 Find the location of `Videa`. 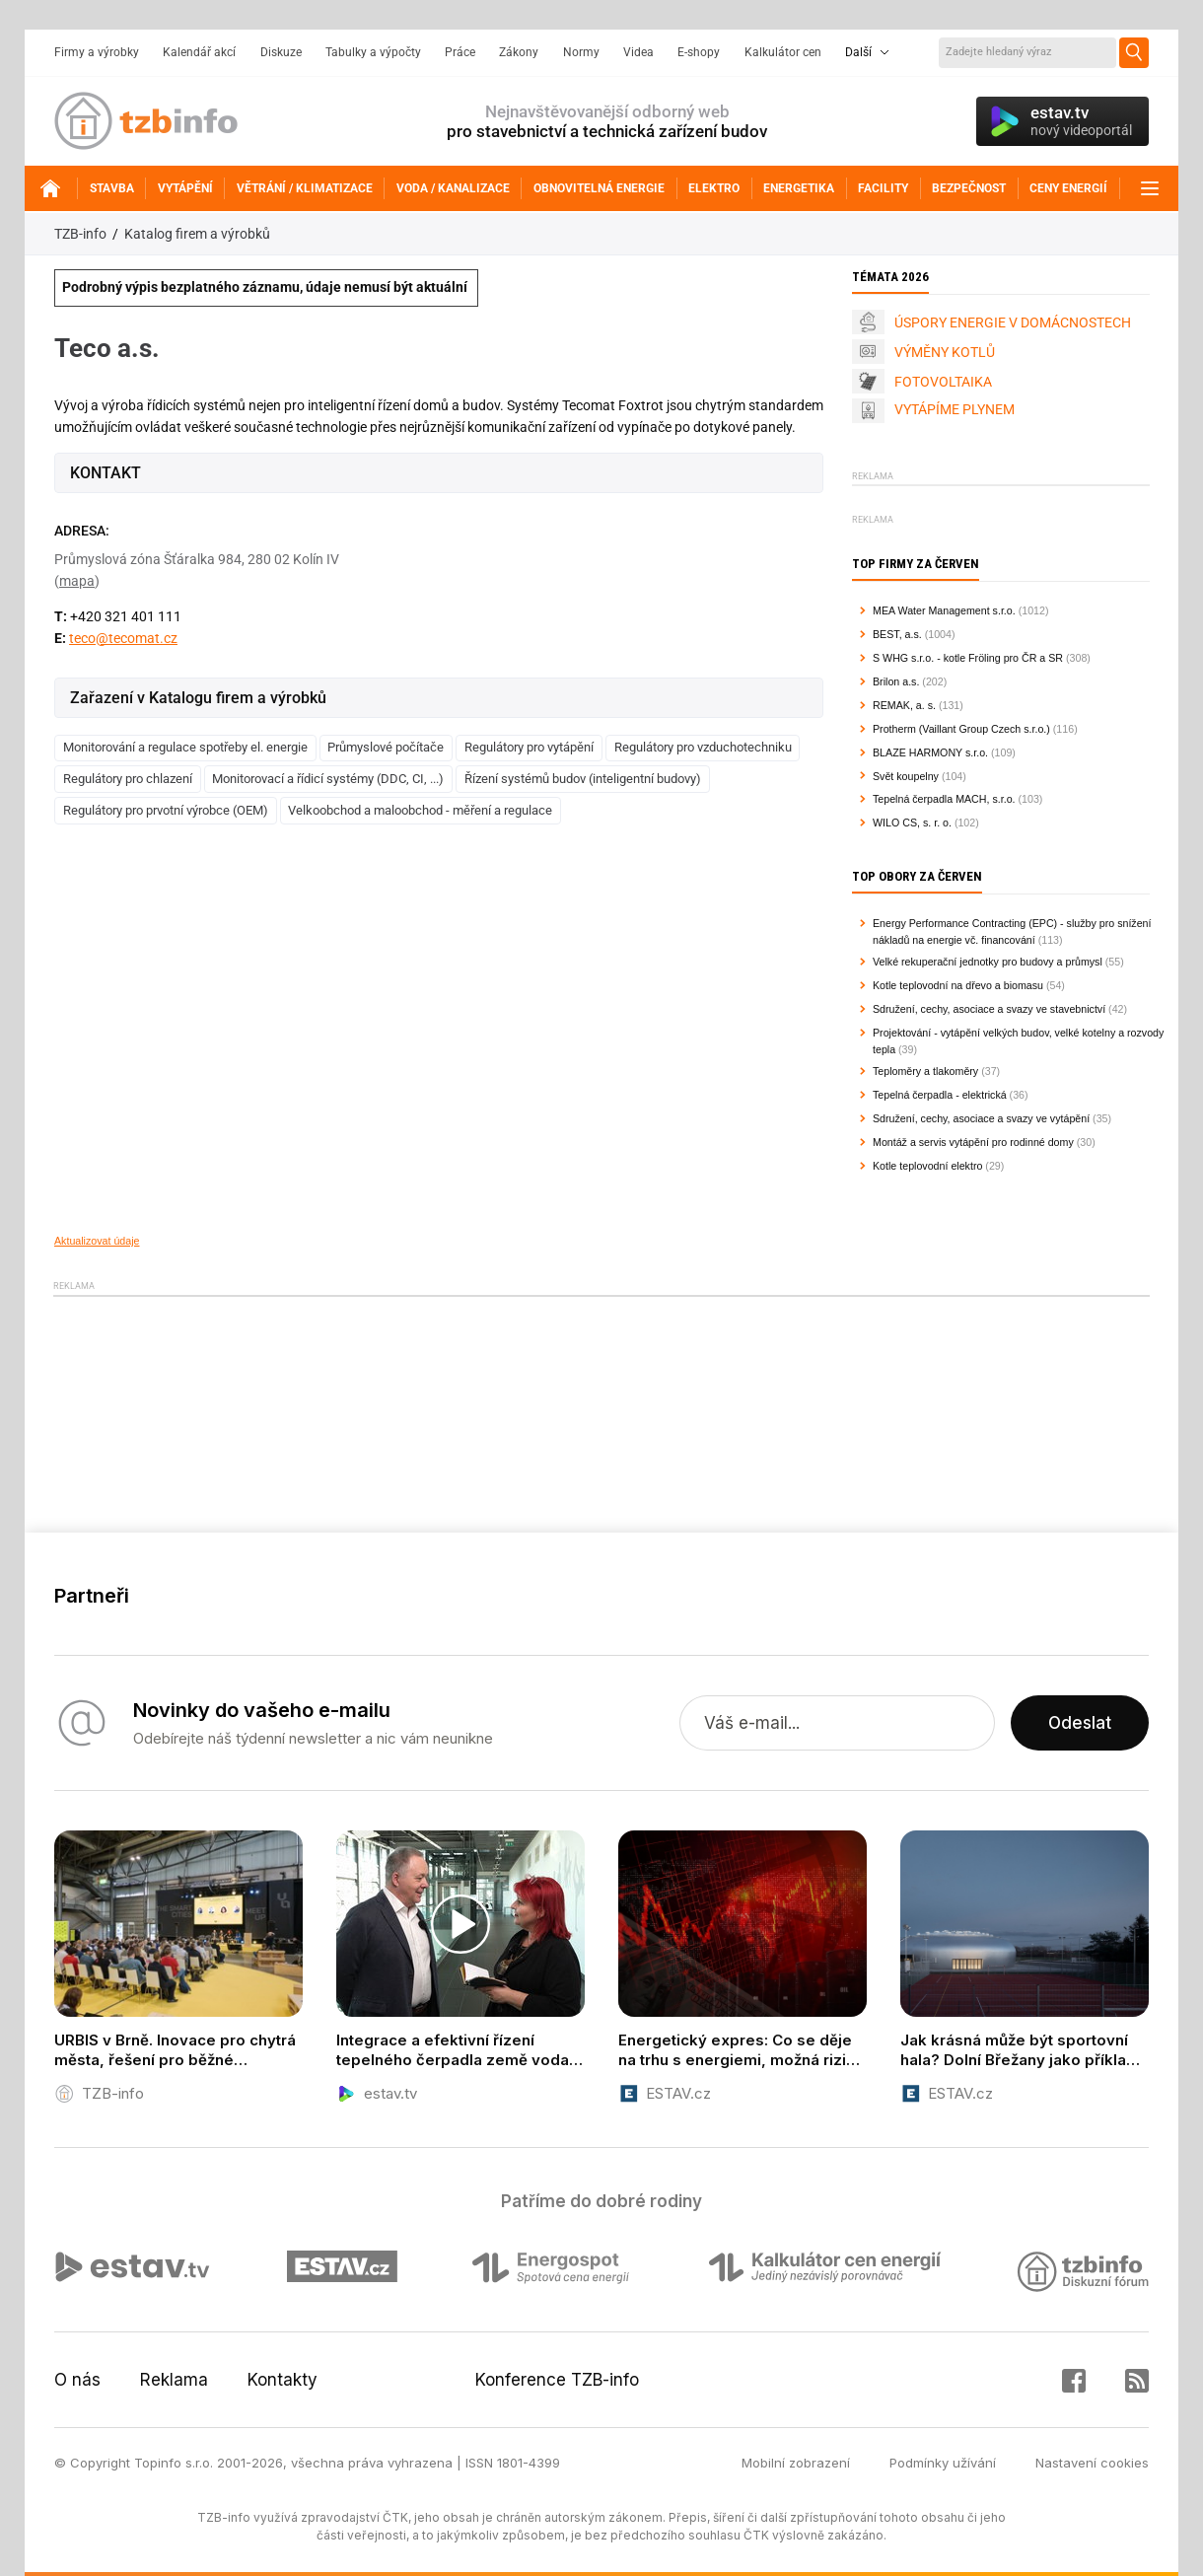

Videa is located at coordinates (638, 52).